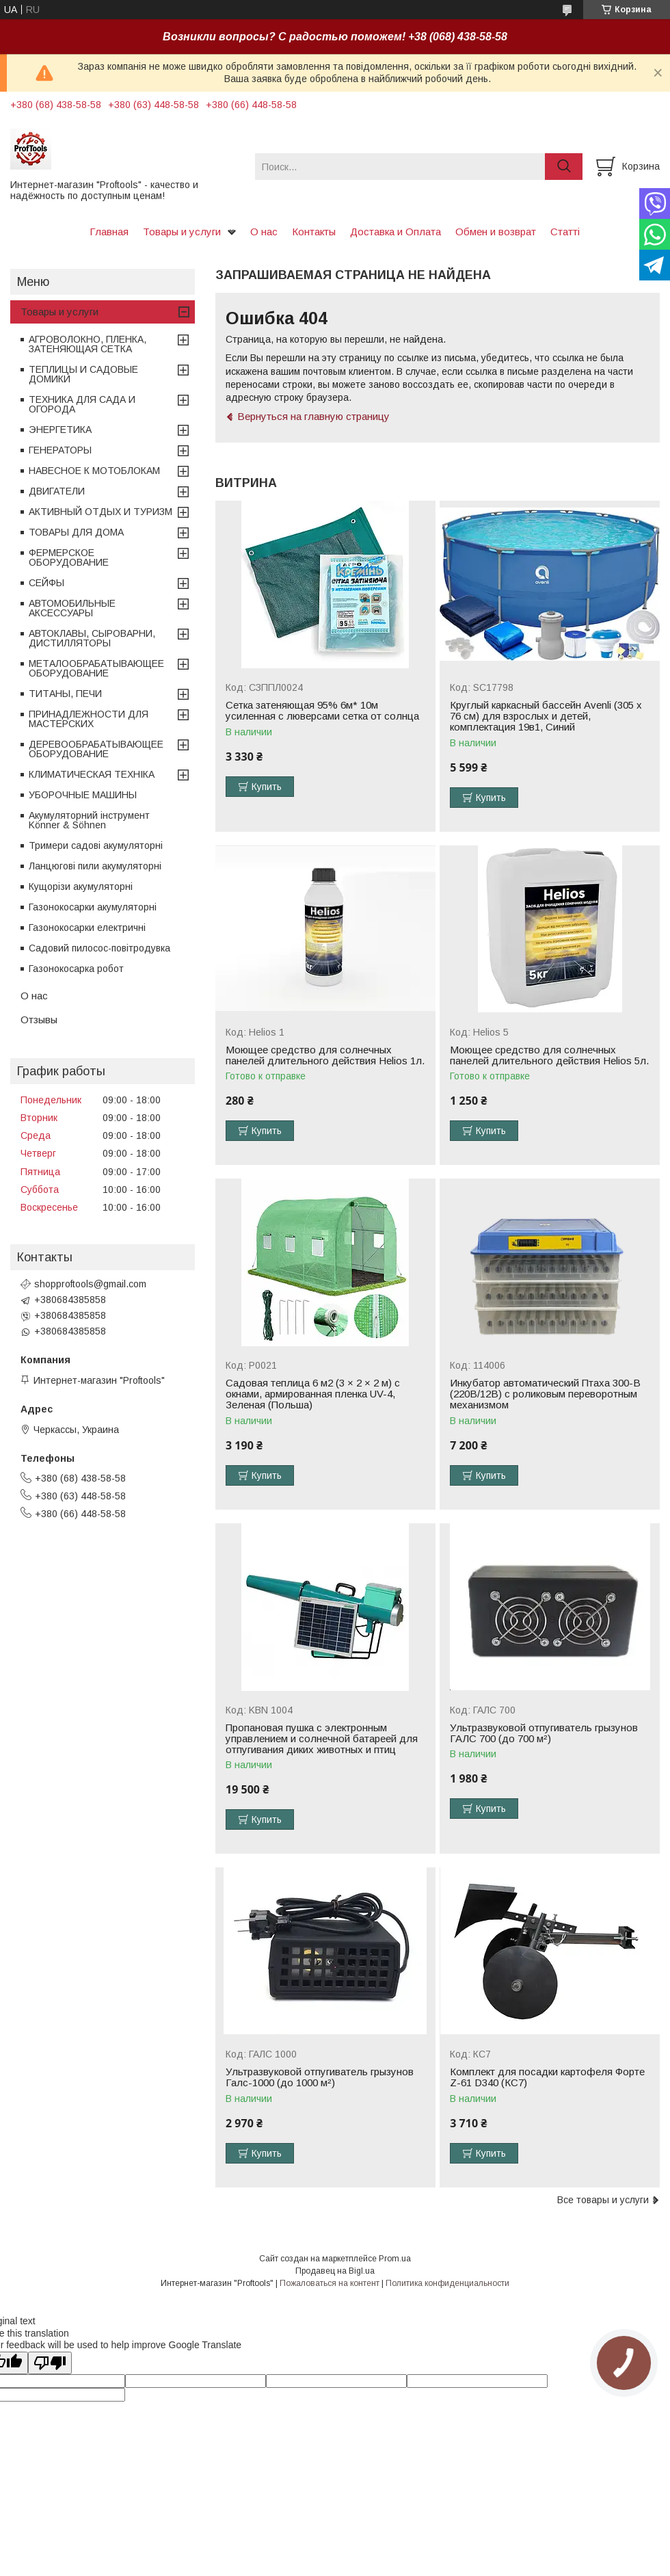 The image size is (670, 2576). What do you see at coordinates (395, 231) in the screenshot?
I see `Доставка и Оплата` at bounding box center [395, 231].